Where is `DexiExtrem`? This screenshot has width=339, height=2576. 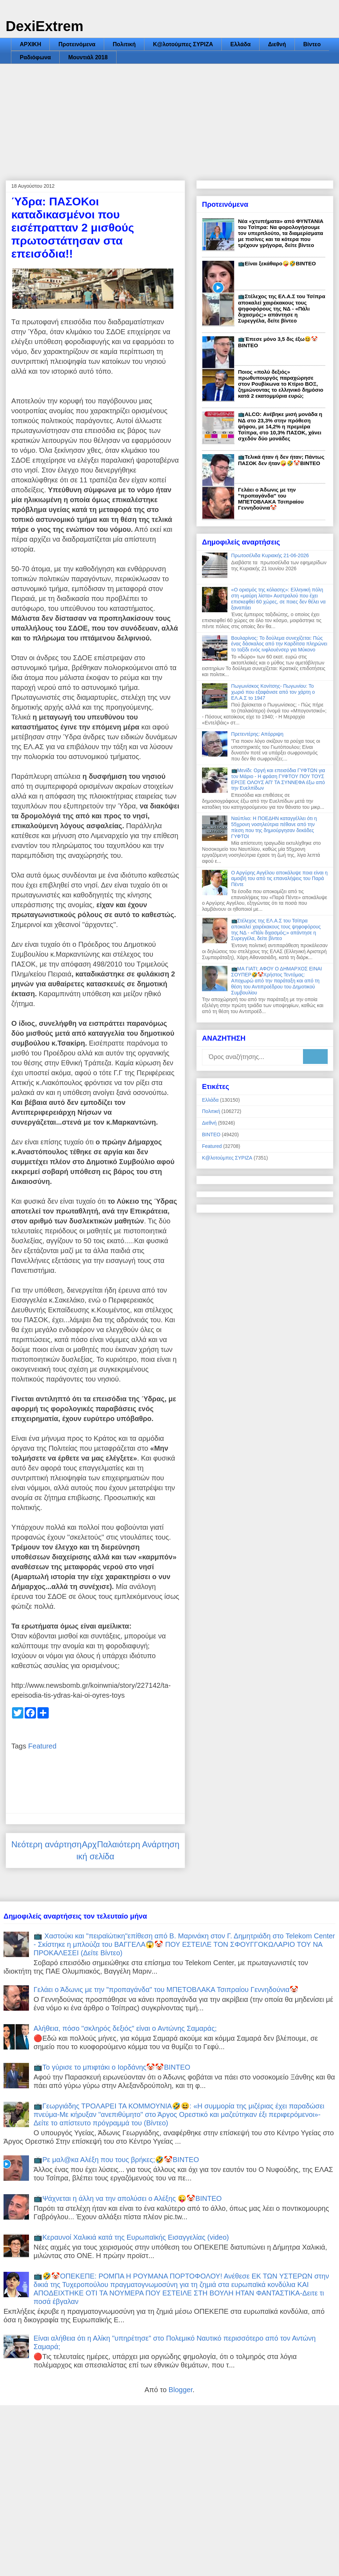 DexiExtrem is located at coordinates (44, 26).